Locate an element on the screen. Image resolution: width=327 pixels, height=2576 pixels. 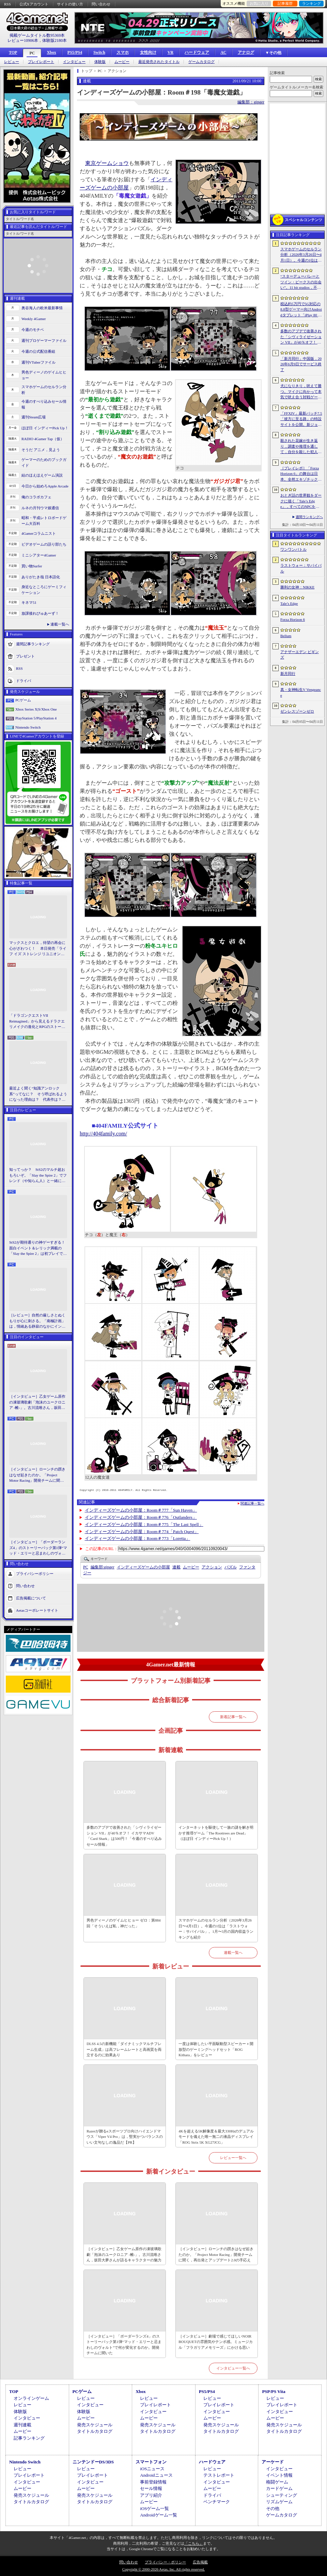
新月同行 is located at coordinates (287, 673).